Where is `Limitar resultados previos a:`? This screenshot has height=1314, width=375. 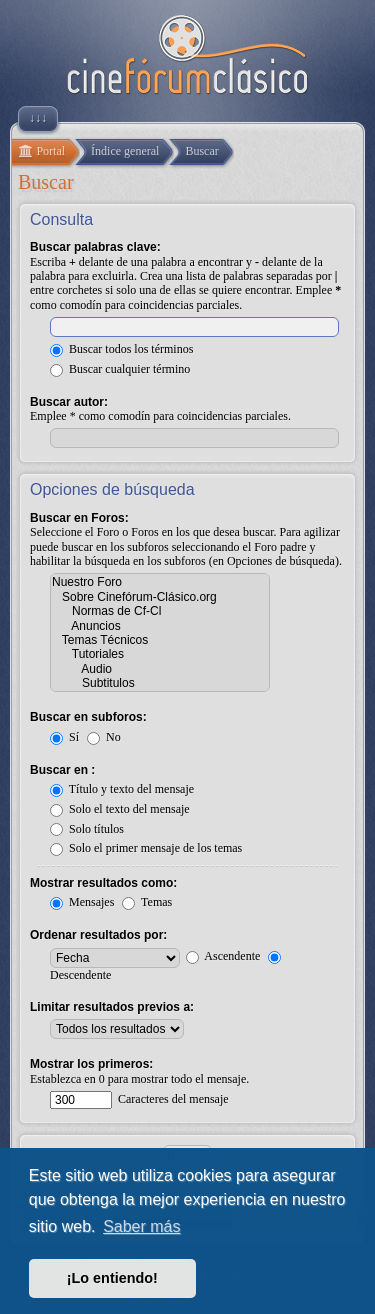
Limitar resultados previos a: is located at coordinates (112, 1007).